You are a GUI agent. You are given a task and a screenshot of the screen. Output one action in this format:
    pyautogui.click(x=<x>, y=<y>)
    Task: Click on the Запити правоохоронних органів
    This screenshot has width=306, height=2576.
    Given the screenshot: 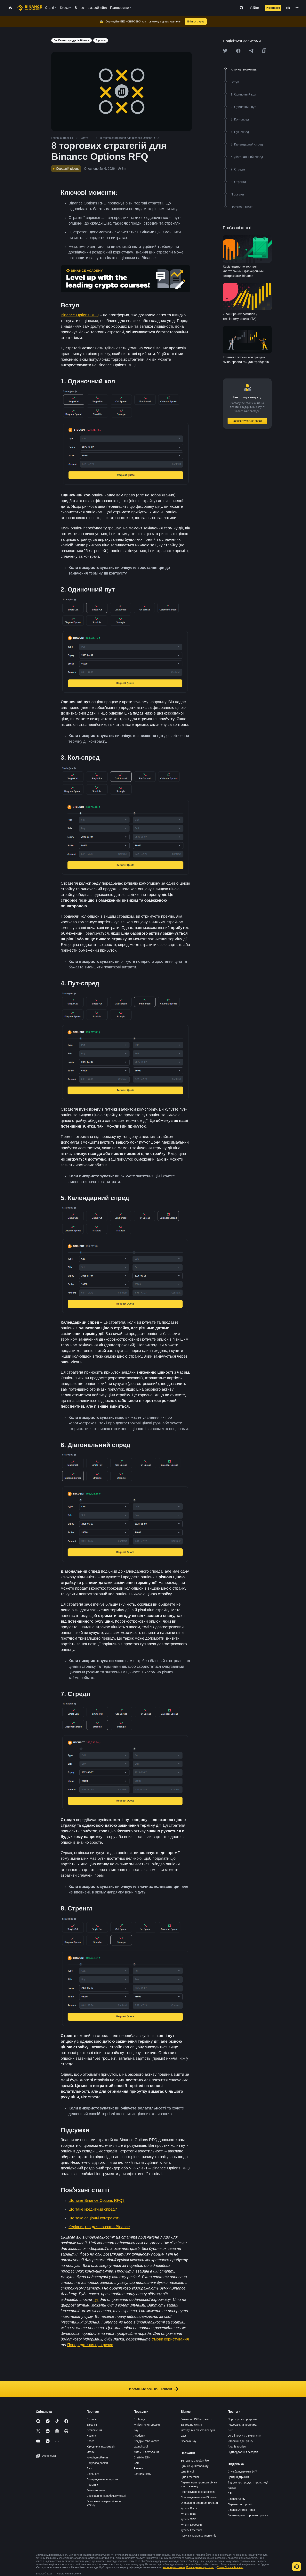 What is the action you would take?
    pyautogui.click(x=248, y=2515)
    